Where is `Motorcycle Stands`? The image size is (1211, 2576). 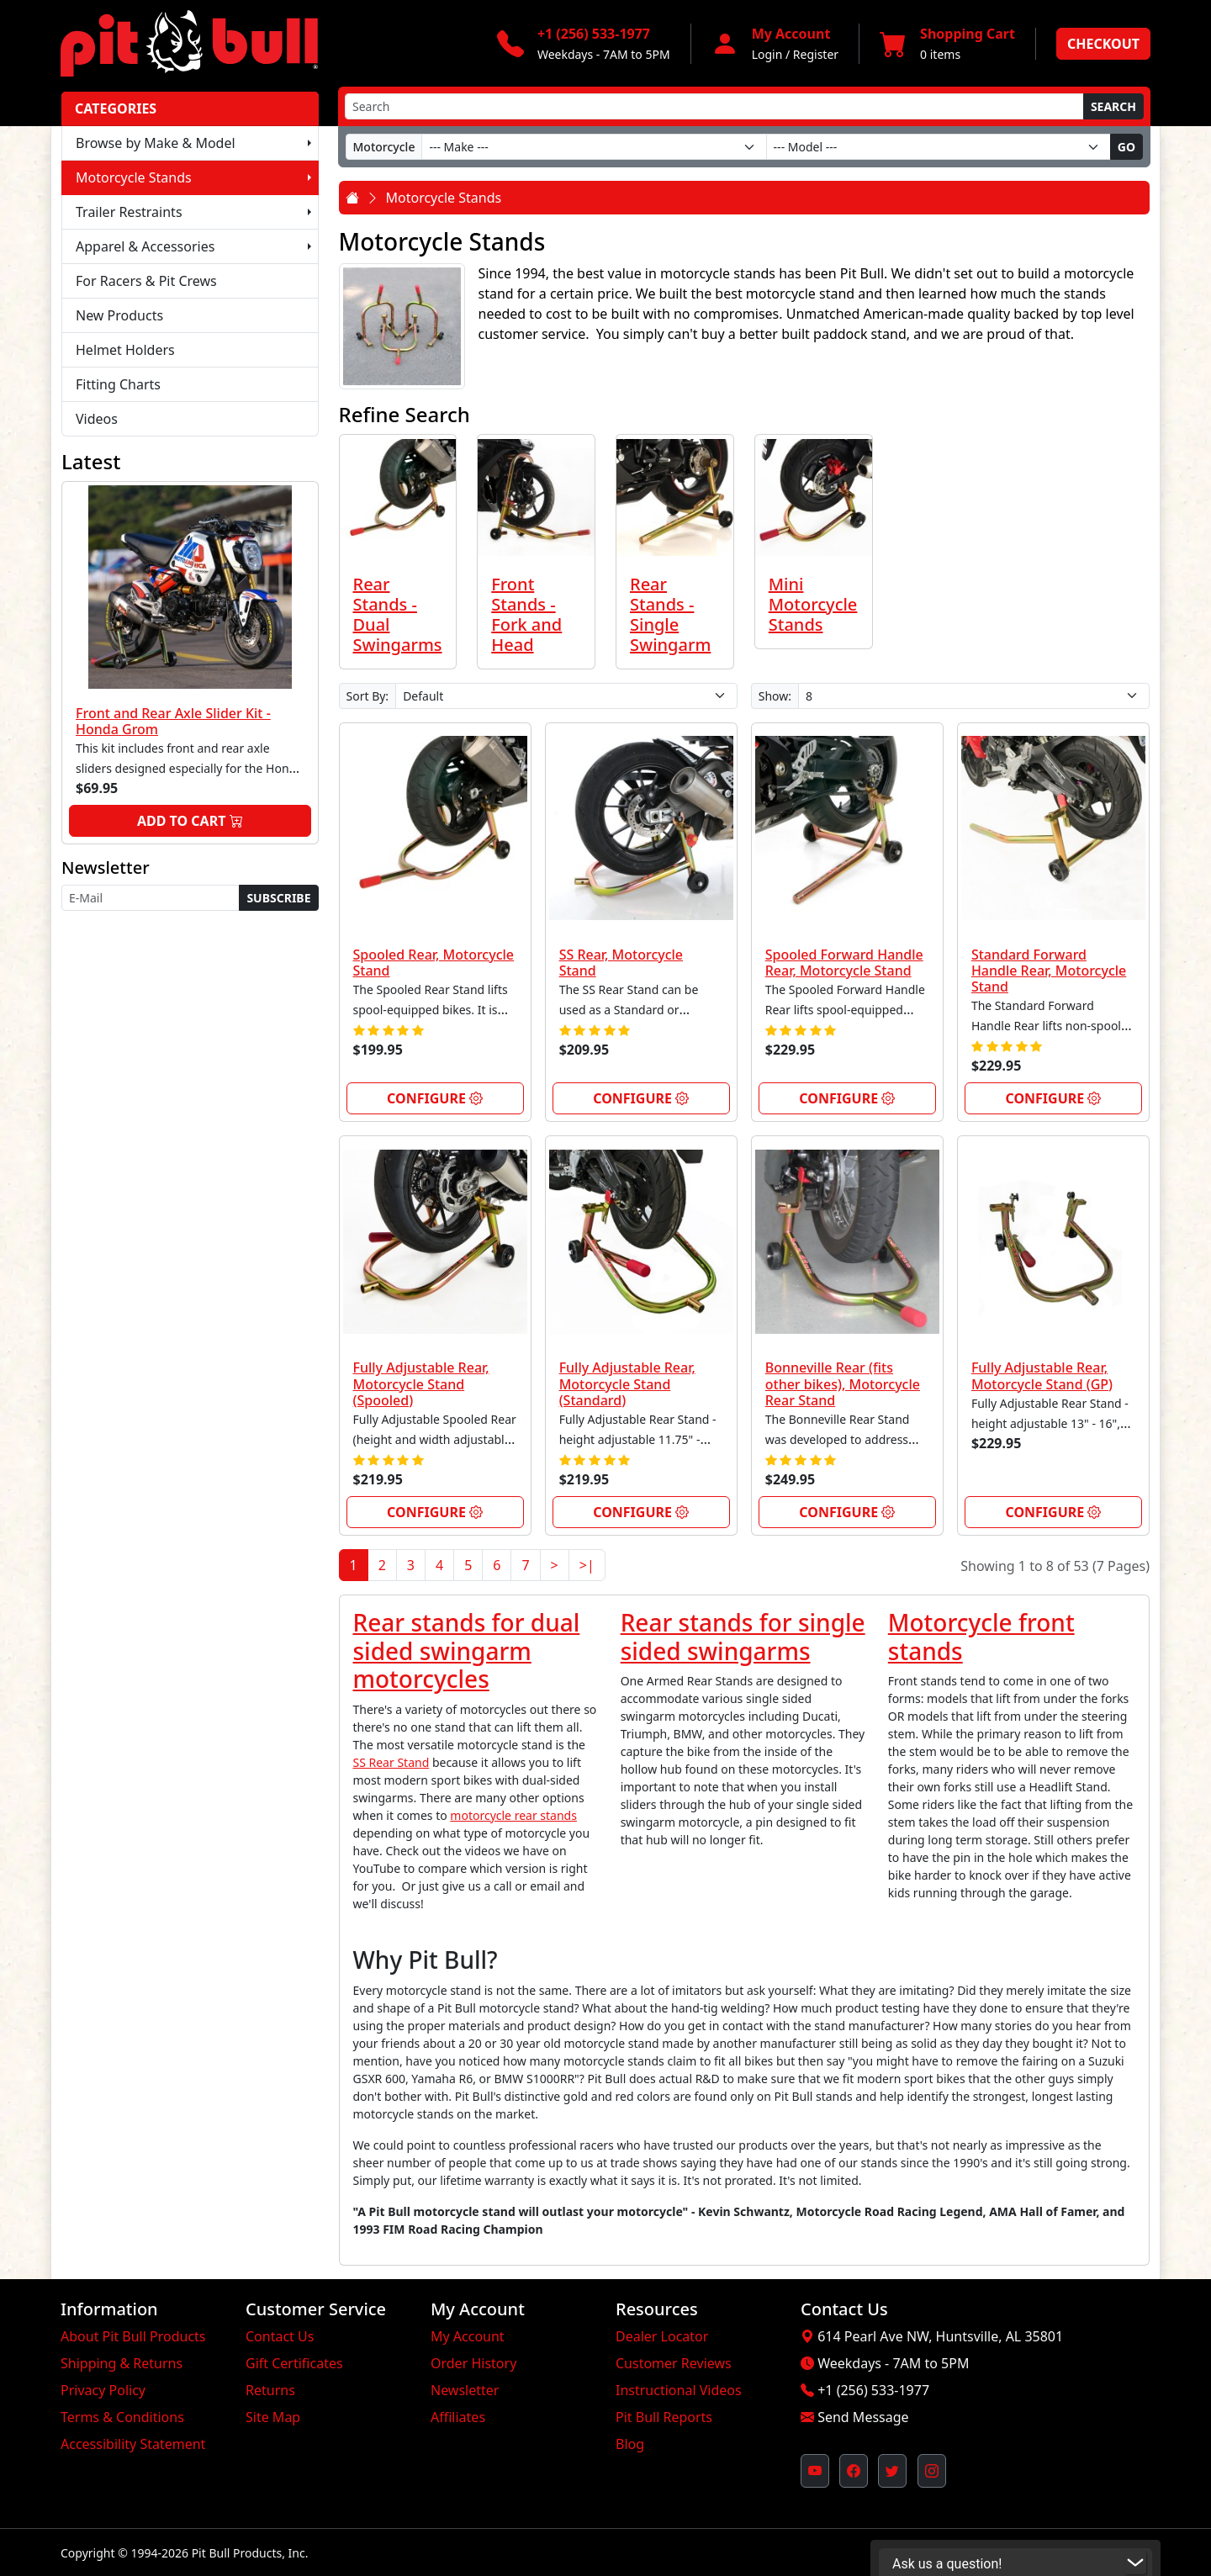 Motorcycle Stands is located at coordinates (134, 177).